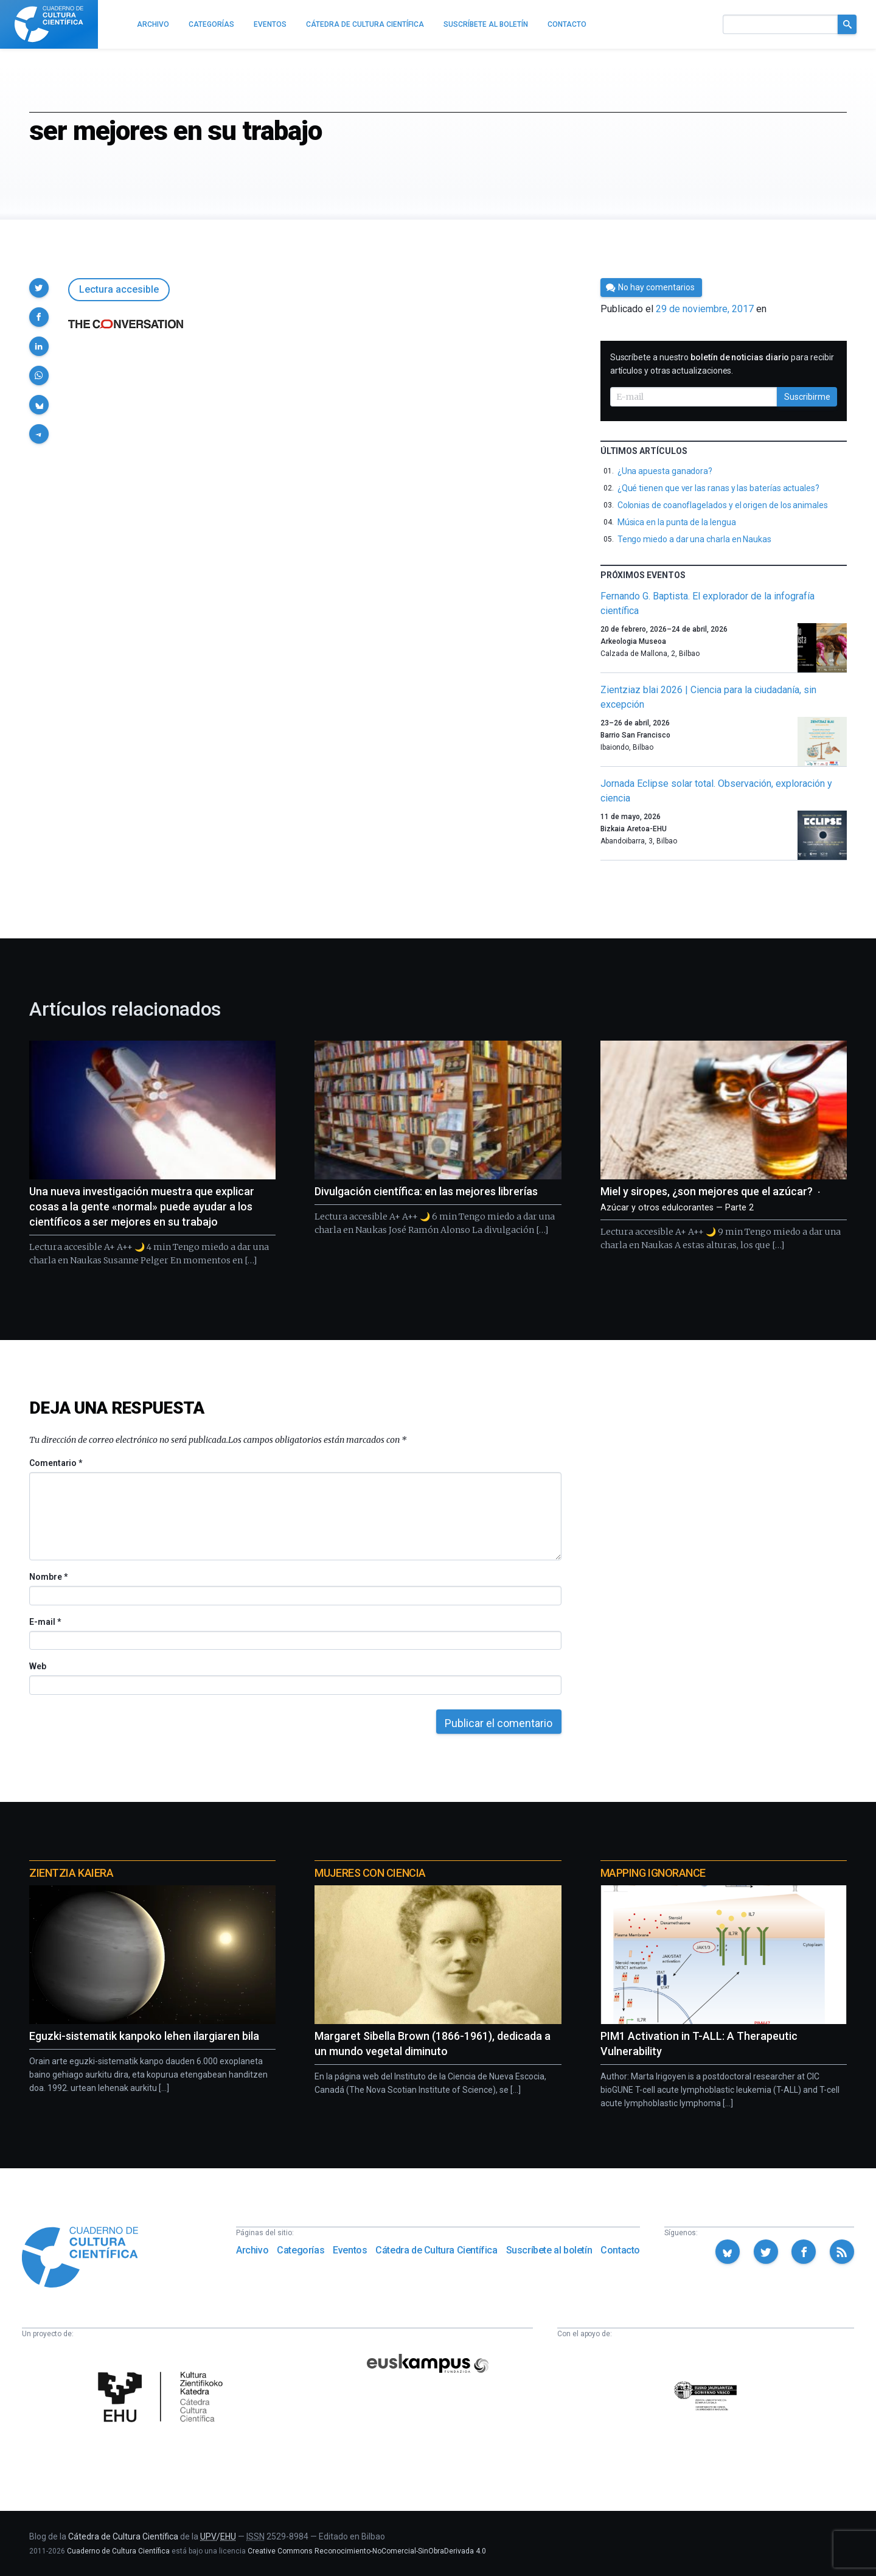  What do you see at coordinates (722, 363) in the screenshot?
I see `Suscríbete a nuestro para recibir artículos y otras actualizaciones.` at bounding box center [722, 363].